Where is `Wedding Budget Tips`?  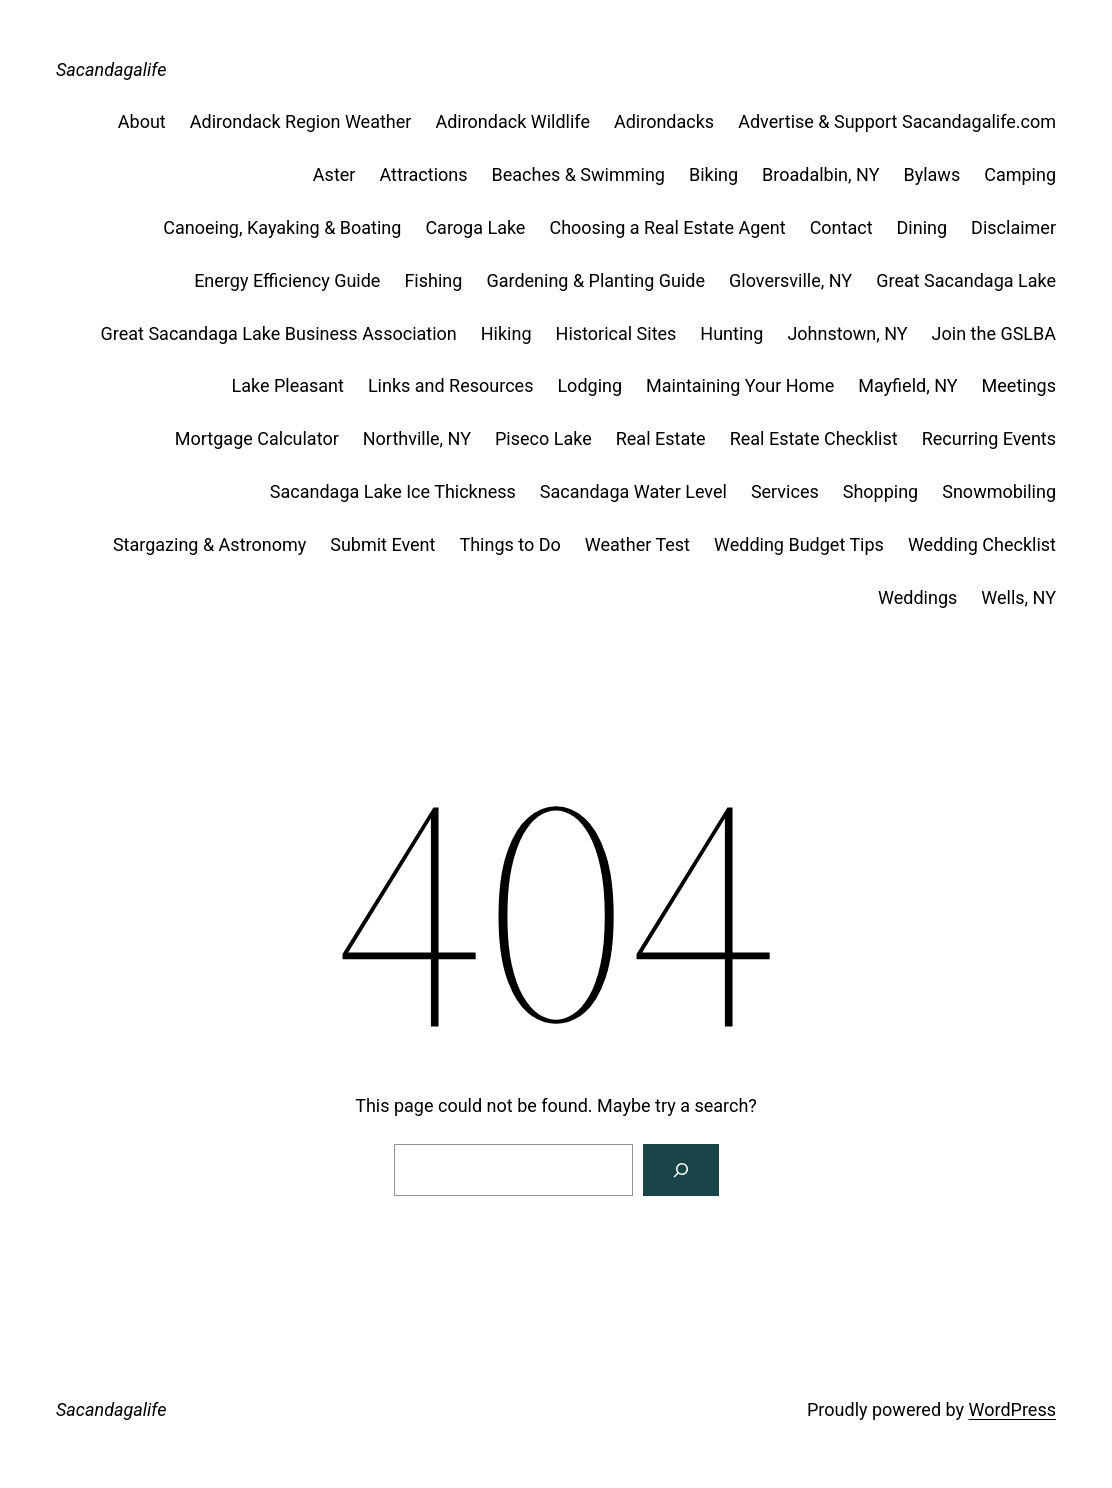
Wedding Budget Tips is located at coordinates (799, 544).